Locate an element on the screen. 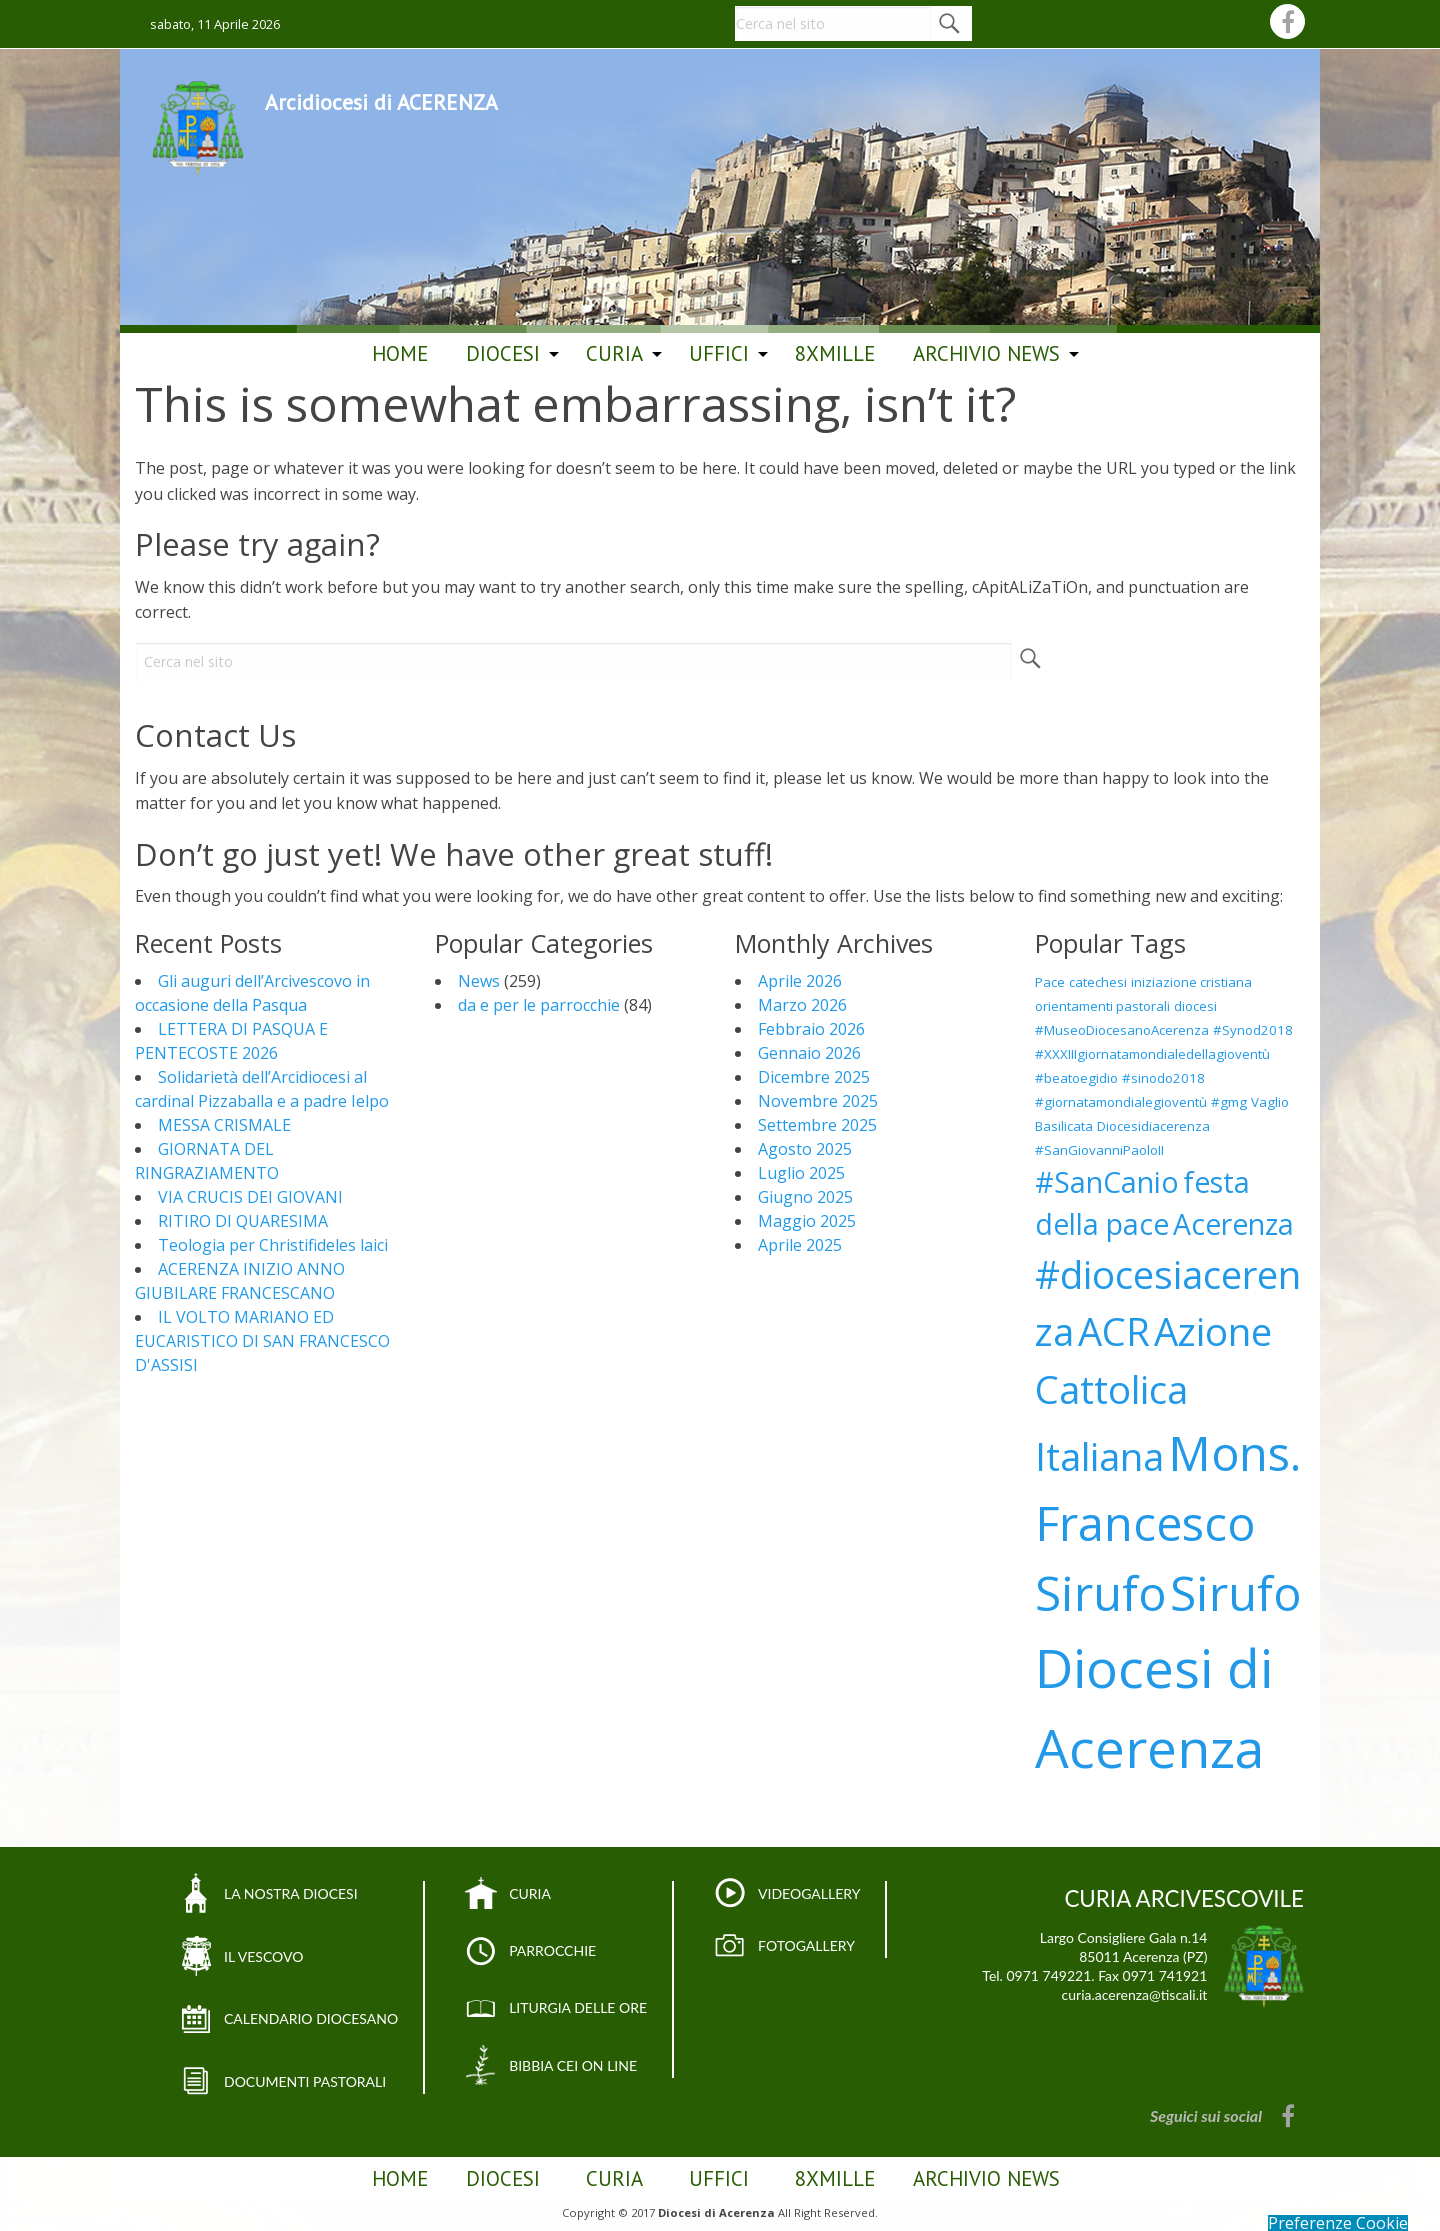  Arcidiocesi di ACERENZA is located at coordinates (381, 124).